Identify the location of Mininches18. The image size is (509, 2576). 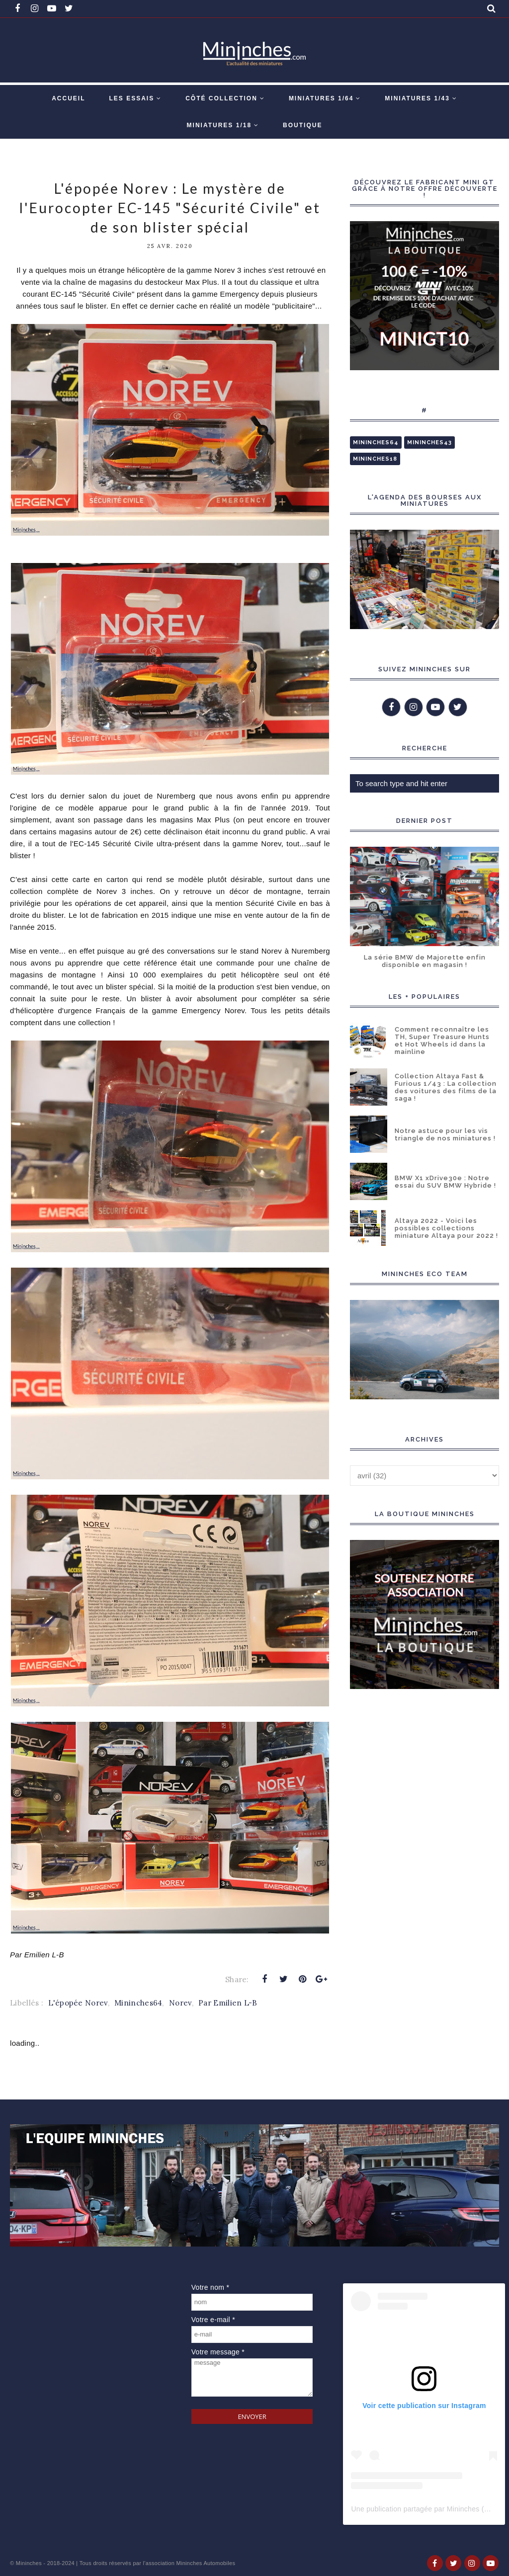
(375, 459).